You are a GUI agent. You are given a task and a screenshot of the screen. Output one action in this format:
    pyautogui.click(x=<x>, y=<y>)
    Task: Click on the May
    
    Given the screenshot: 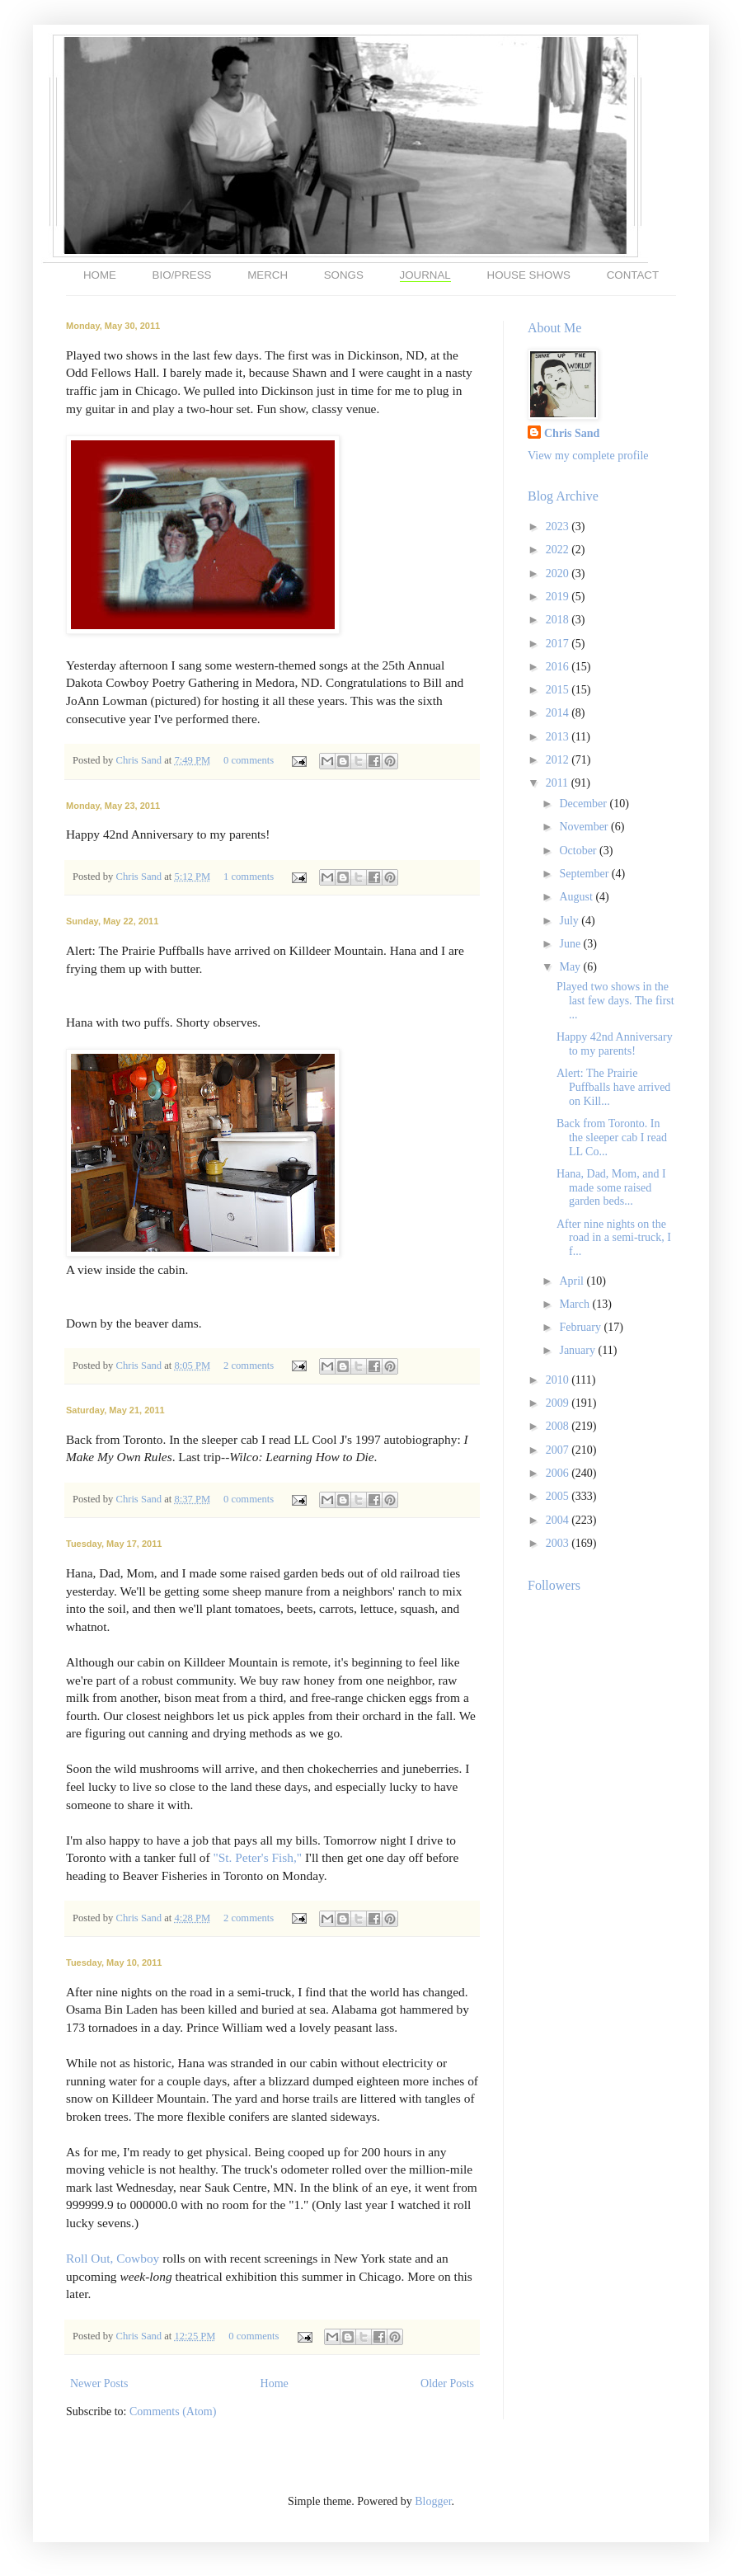 What is the action you would take?
    pyautogui.click(x=571, y=967)
    